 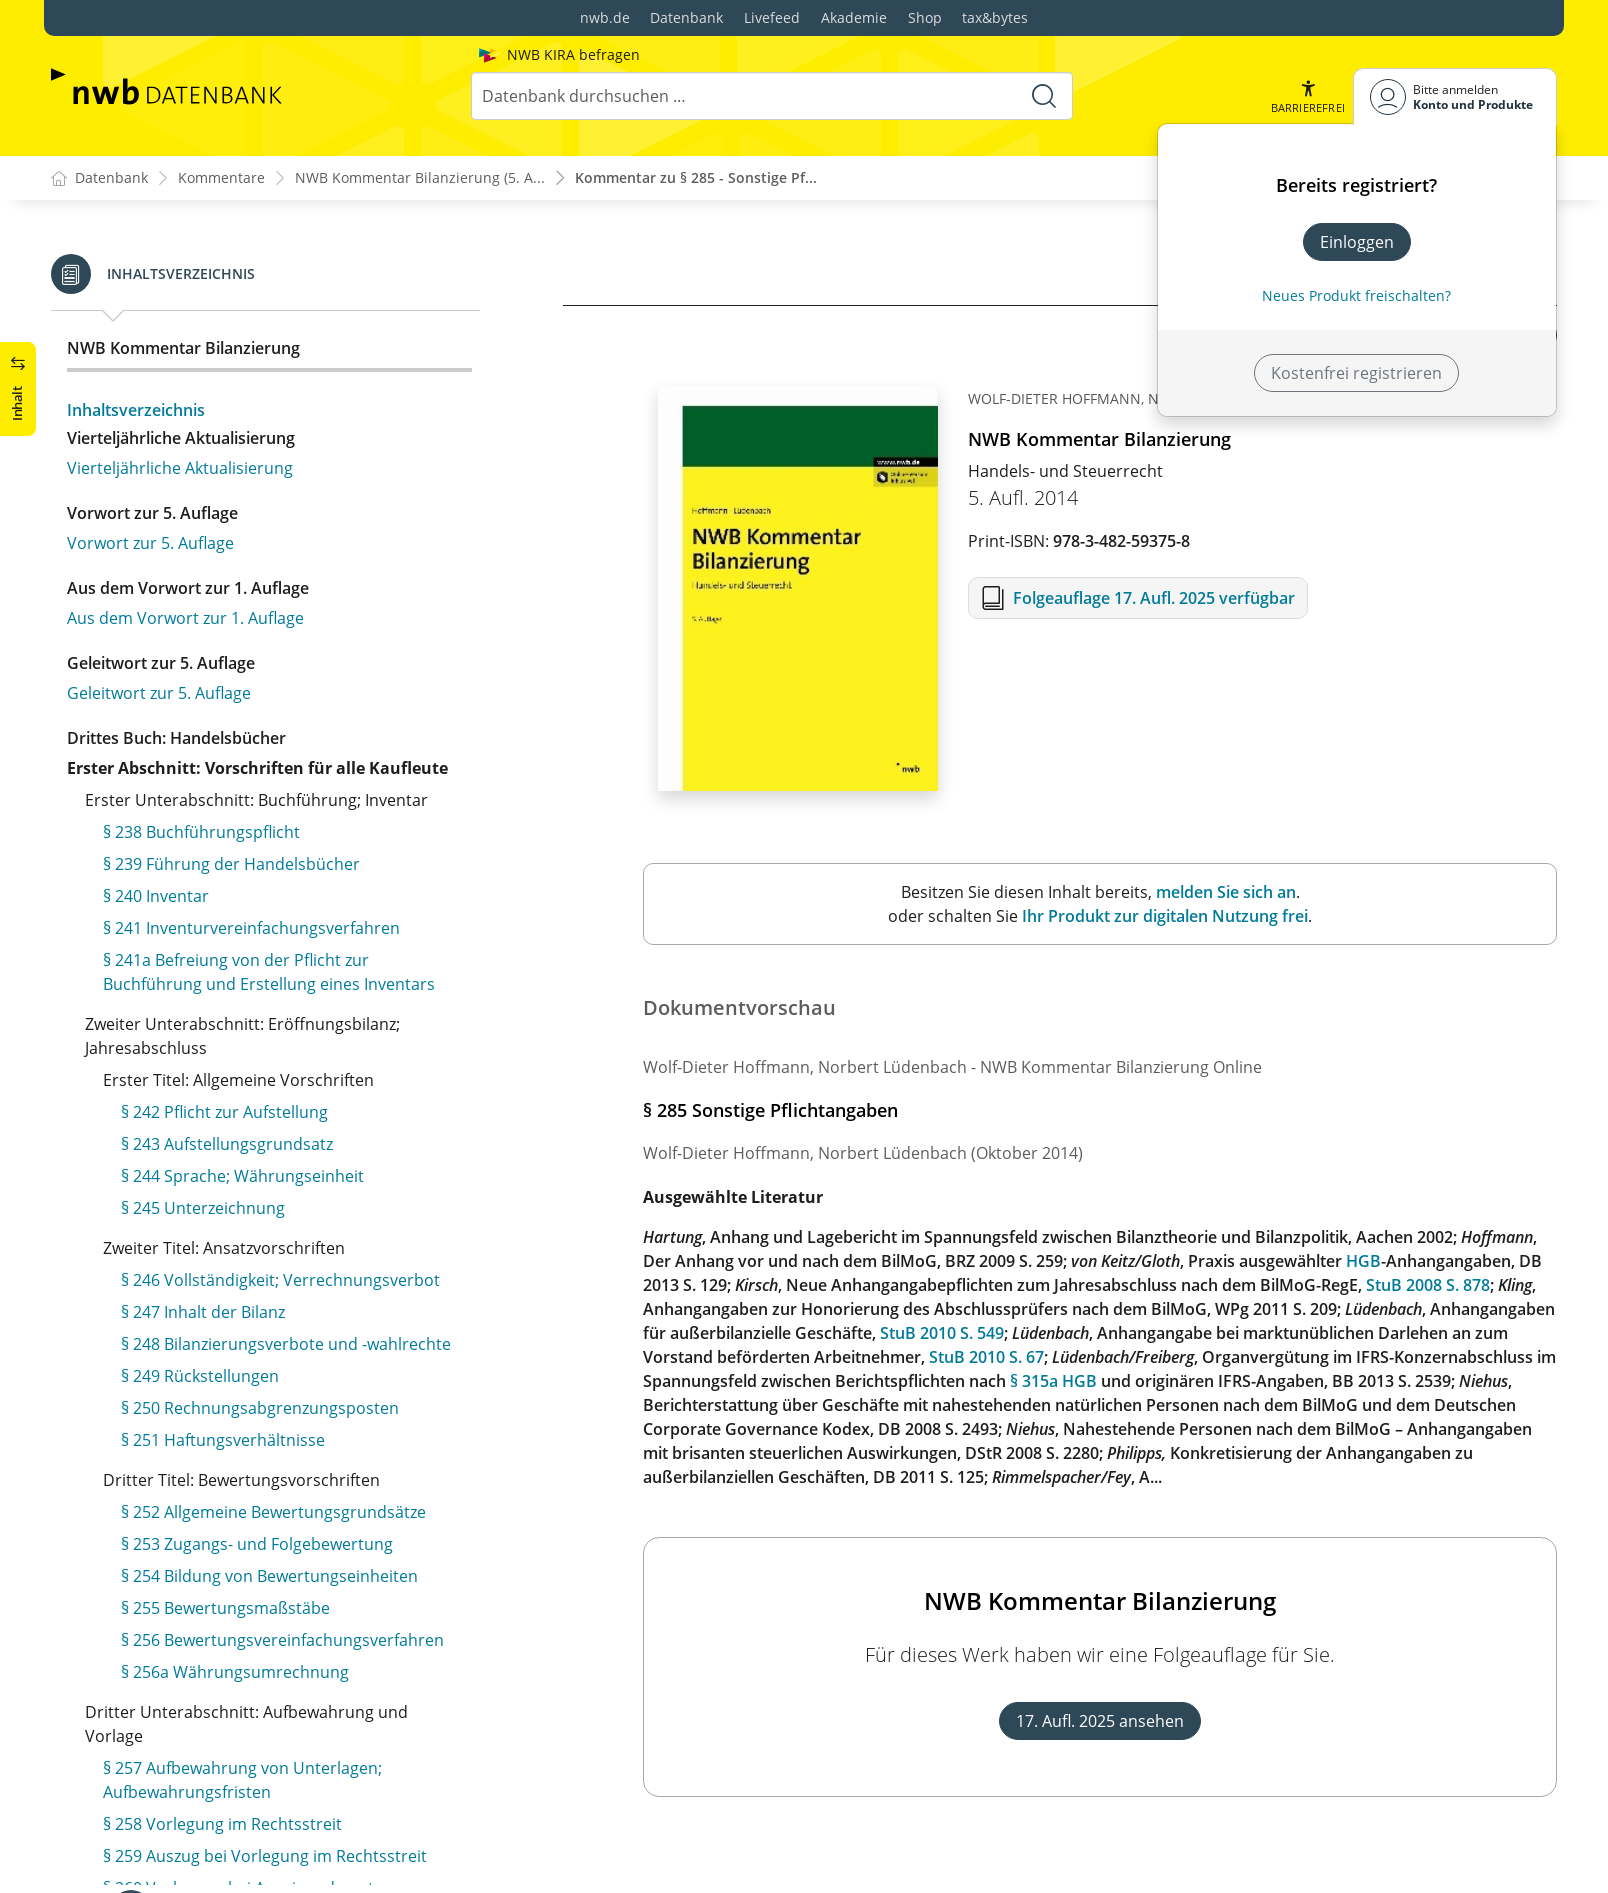 I want to click on [Suche starten], so click(x=1044, y=96).